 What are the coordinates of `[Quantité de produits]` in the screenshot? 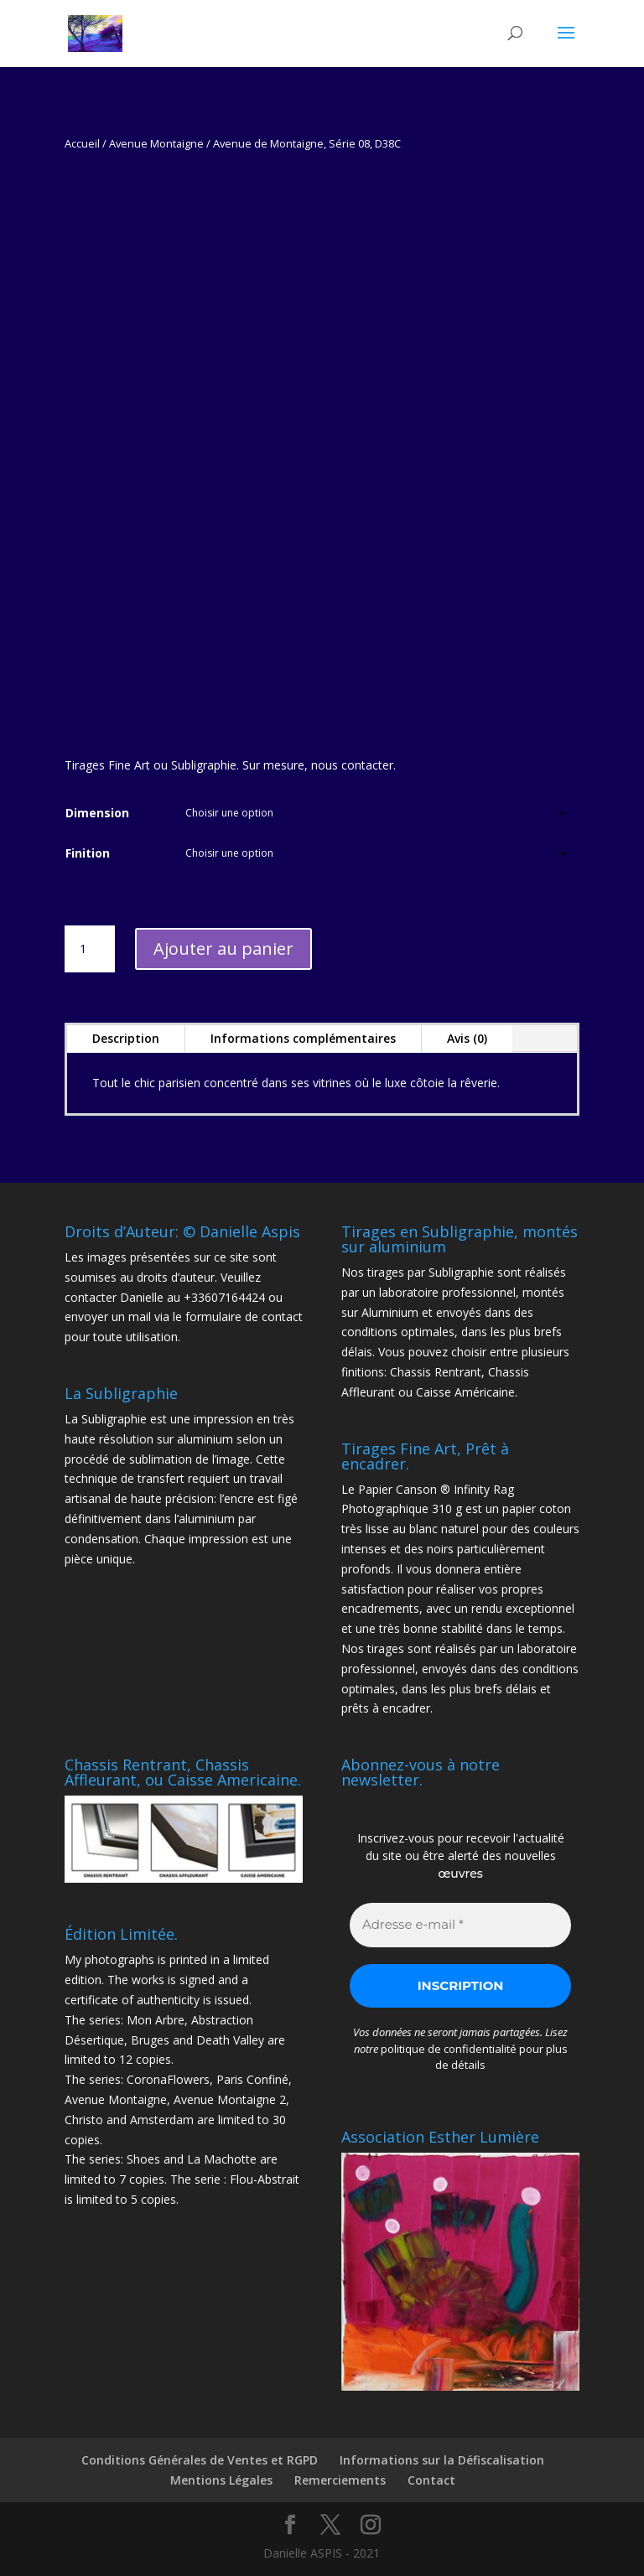 It's located at (90, 948).